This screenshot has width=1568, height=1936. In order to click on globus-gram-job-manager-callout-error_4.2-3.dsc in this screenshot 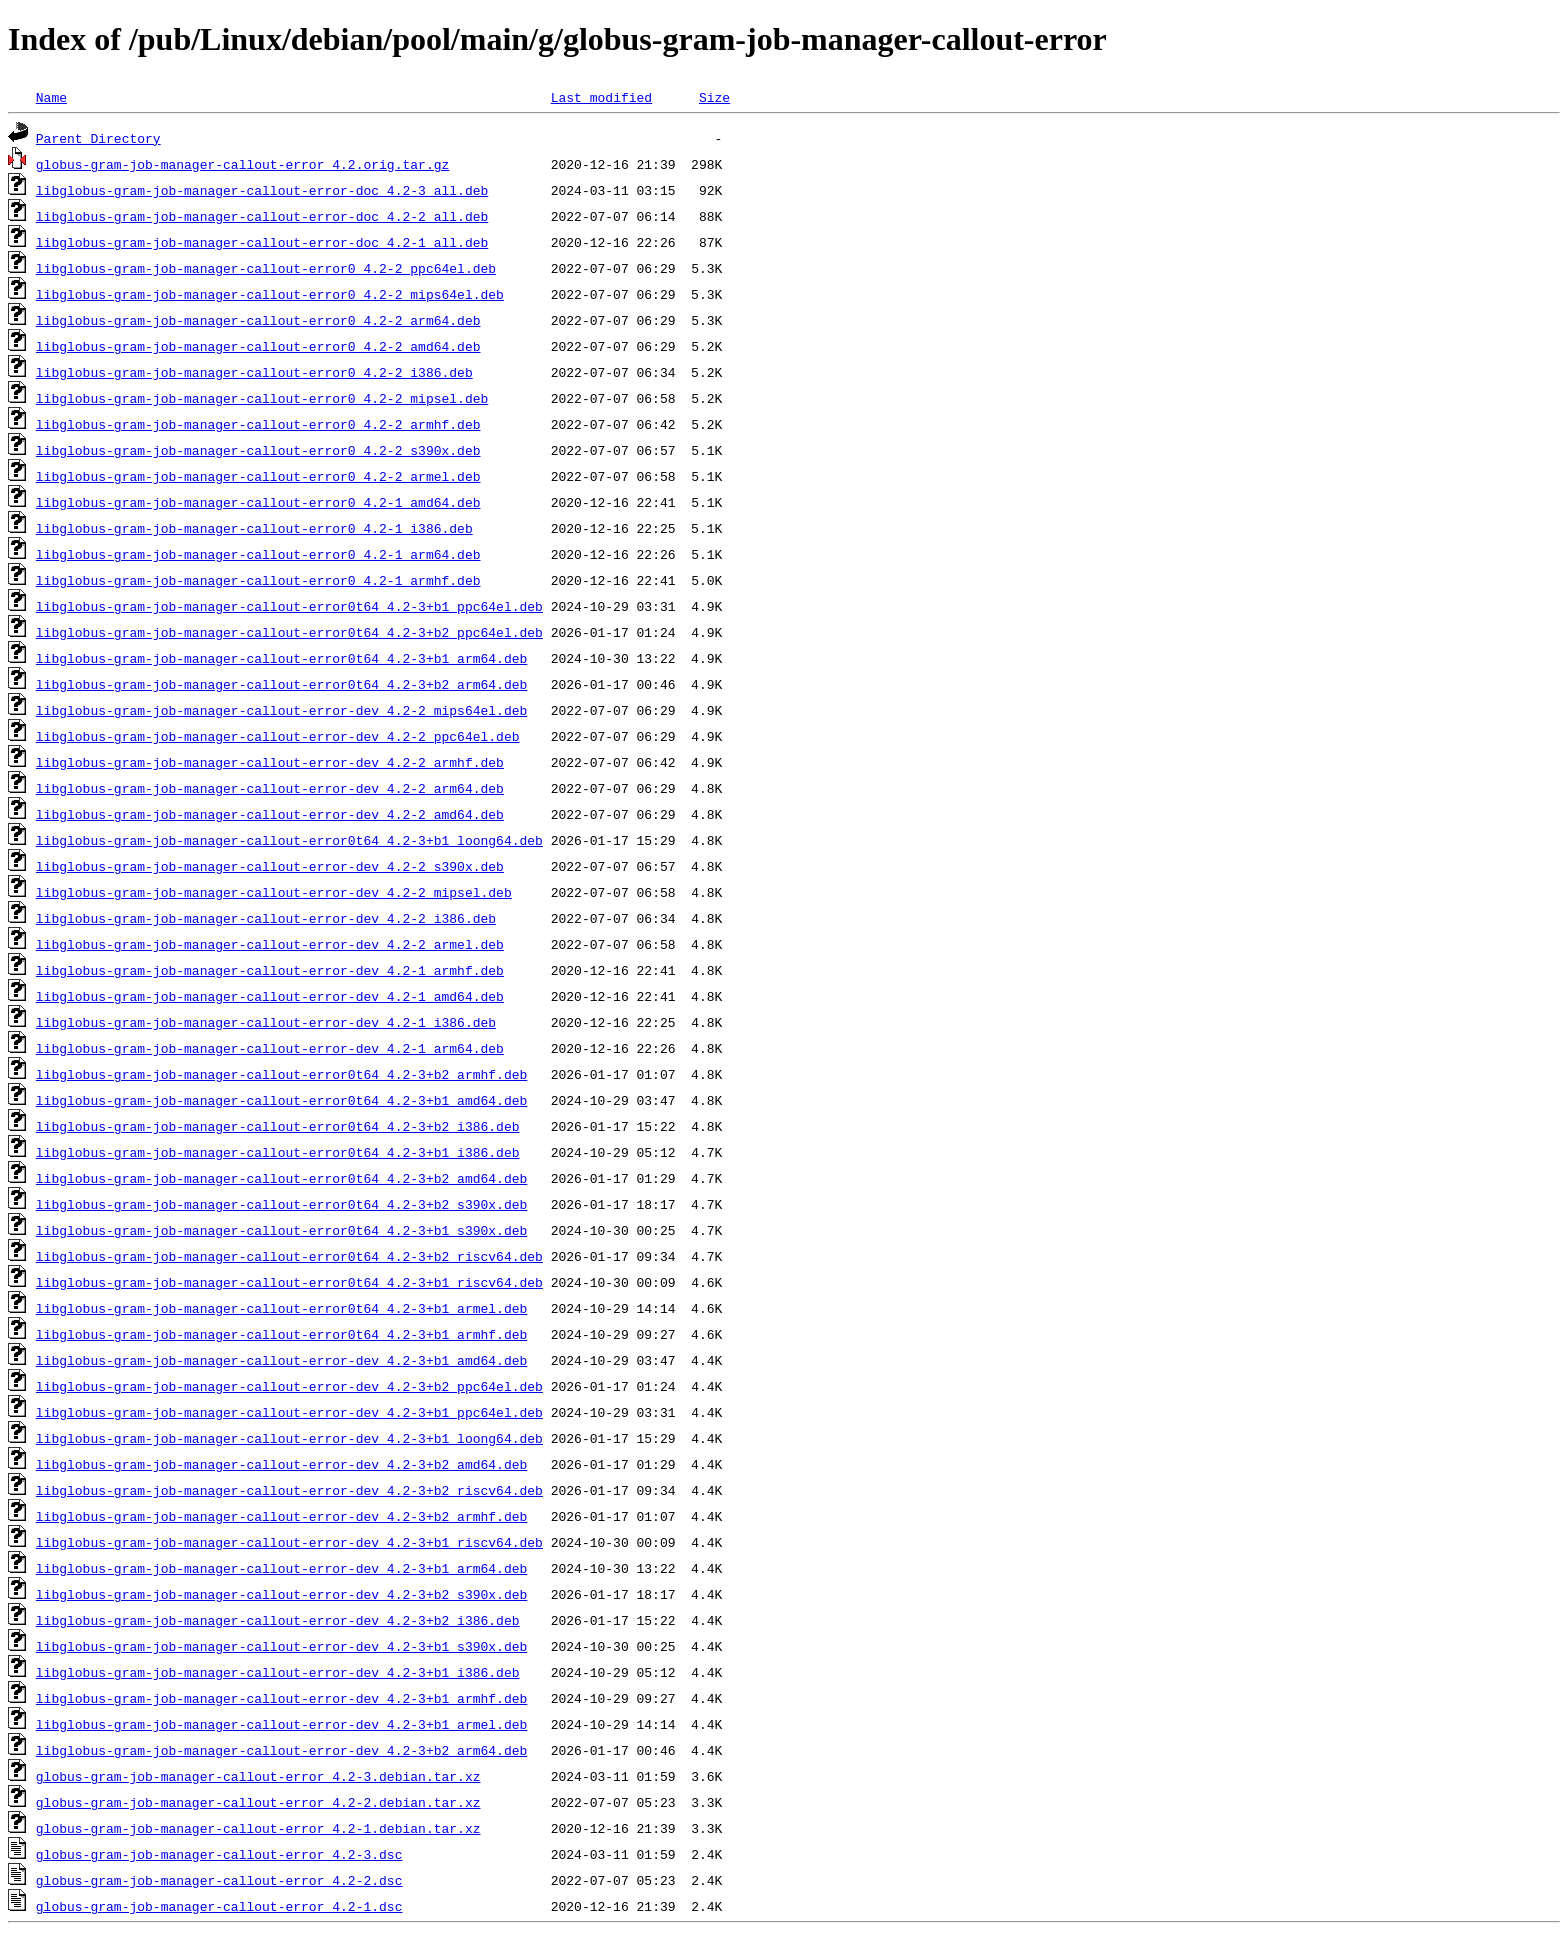, I will do `click(219, 1854)`.